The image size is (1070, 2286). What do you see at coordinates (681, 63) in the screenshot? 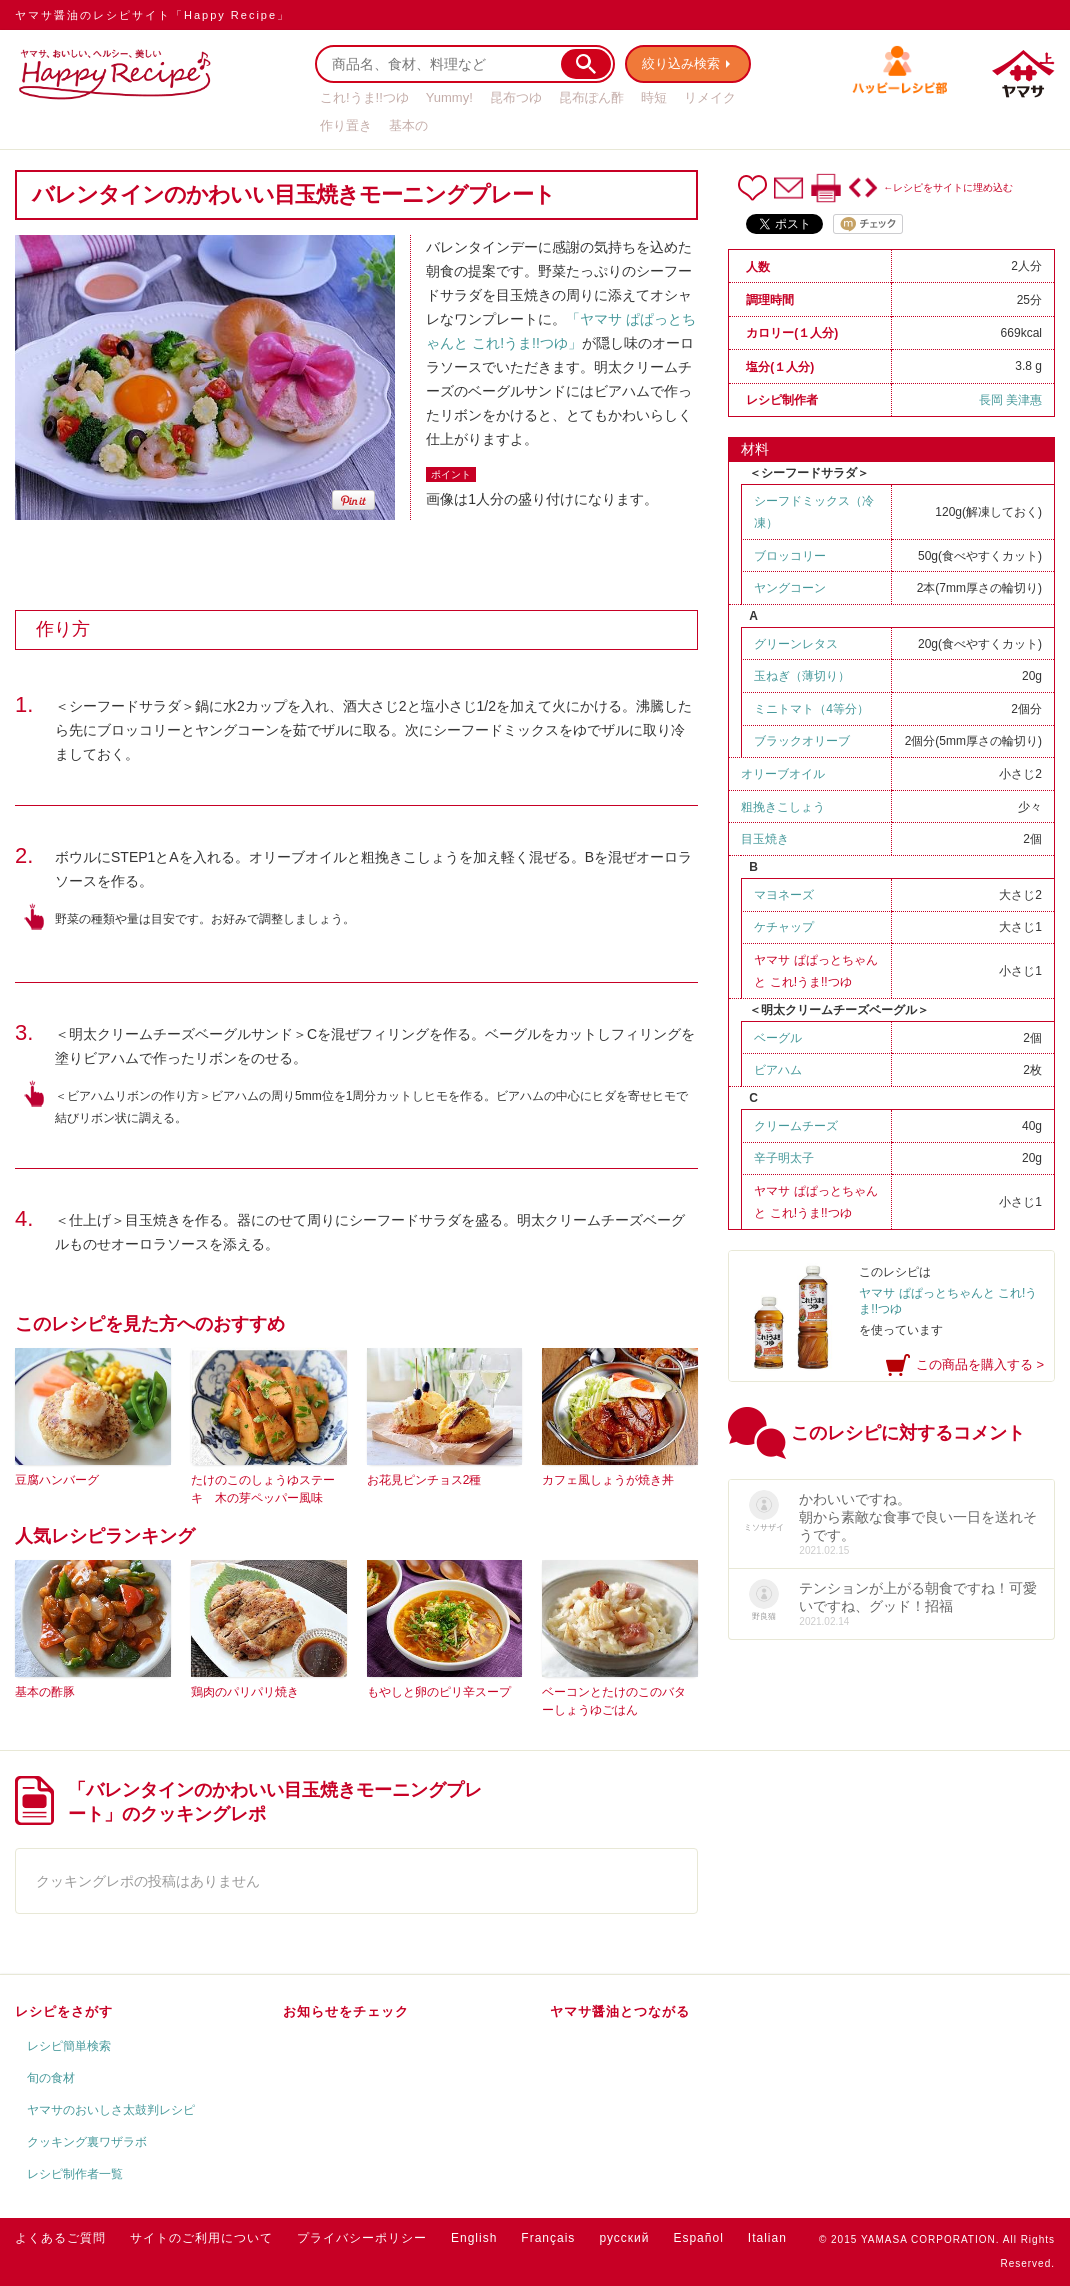
I see `絞り込み検索` at bounding box center [681, 63].